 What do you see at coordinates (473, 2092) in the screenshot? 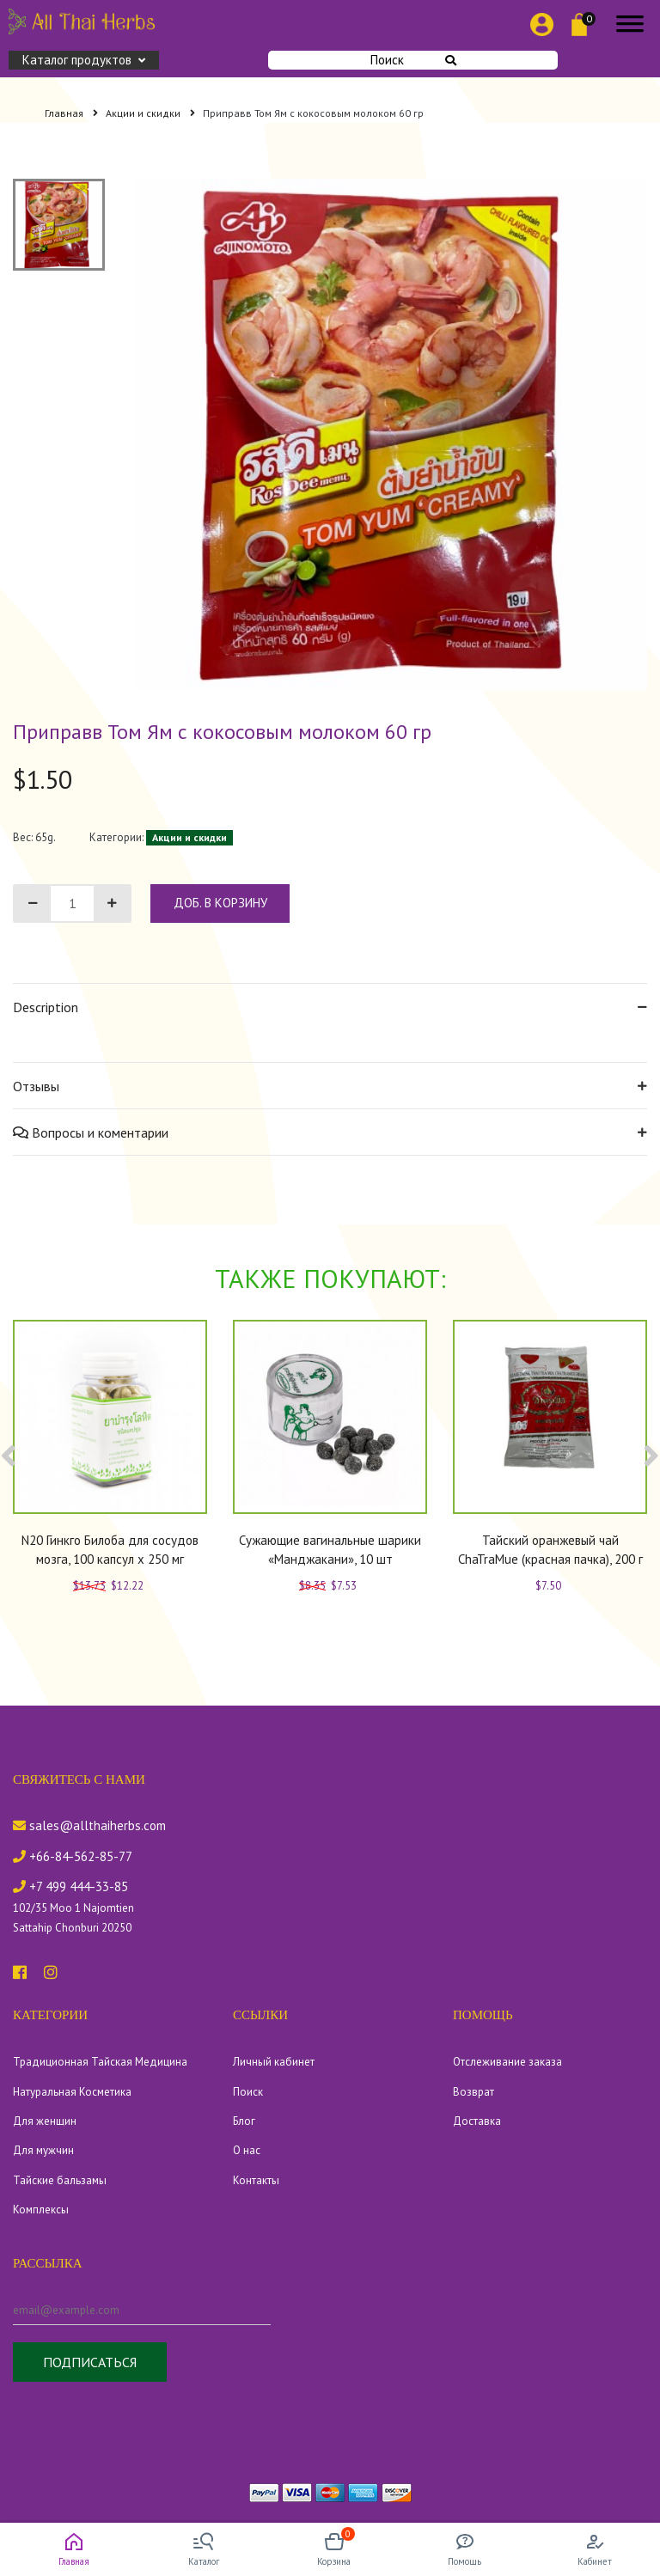
I see `Возврат` at bounding box center [473, 2092].